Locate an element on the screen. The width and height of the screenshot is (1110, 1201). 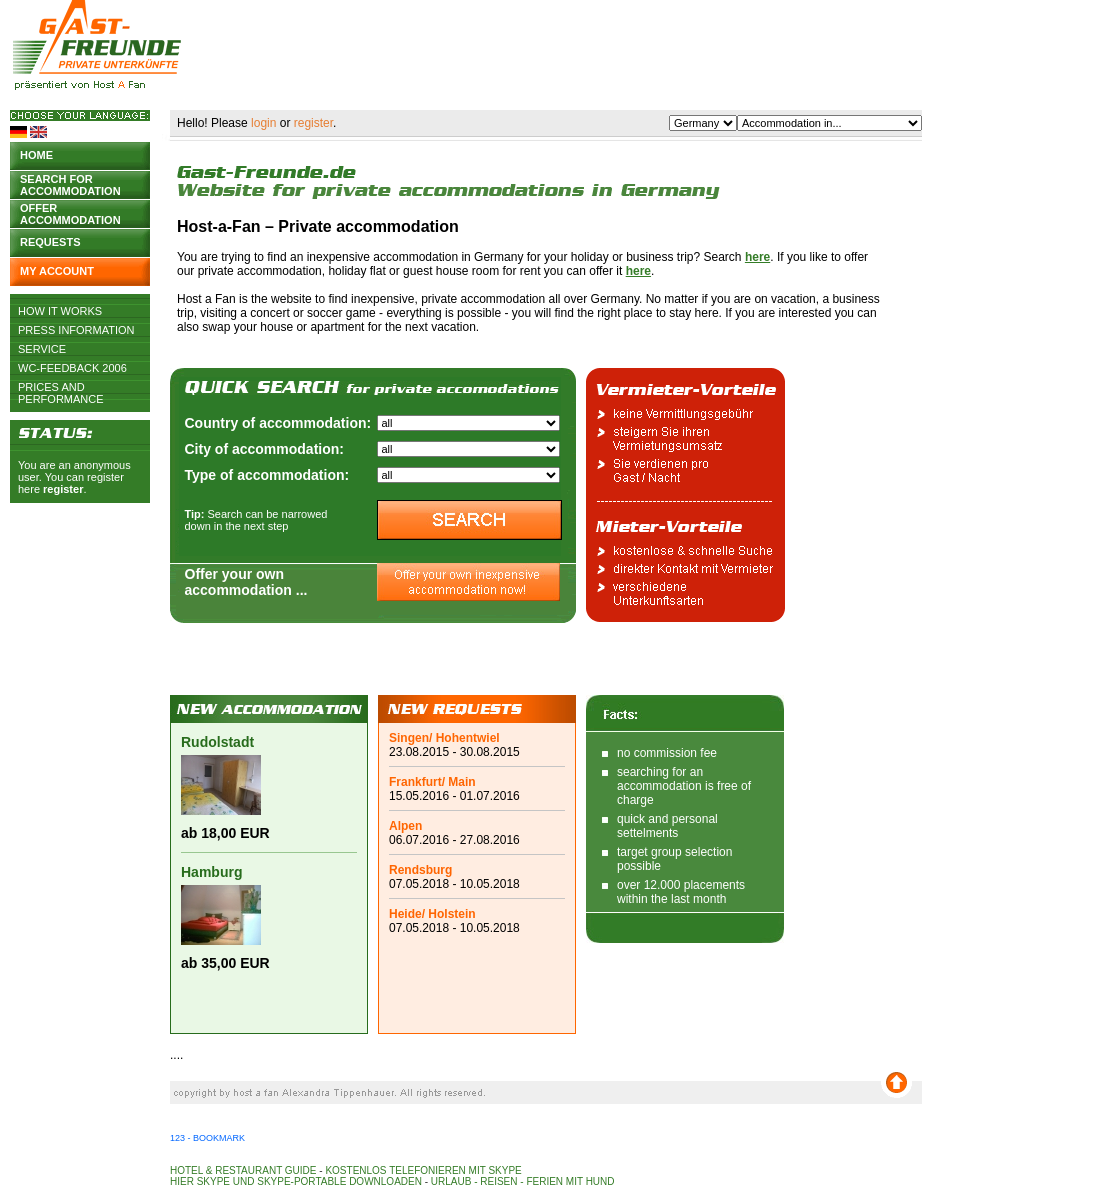
Requests is located at coordinates (50, 242).